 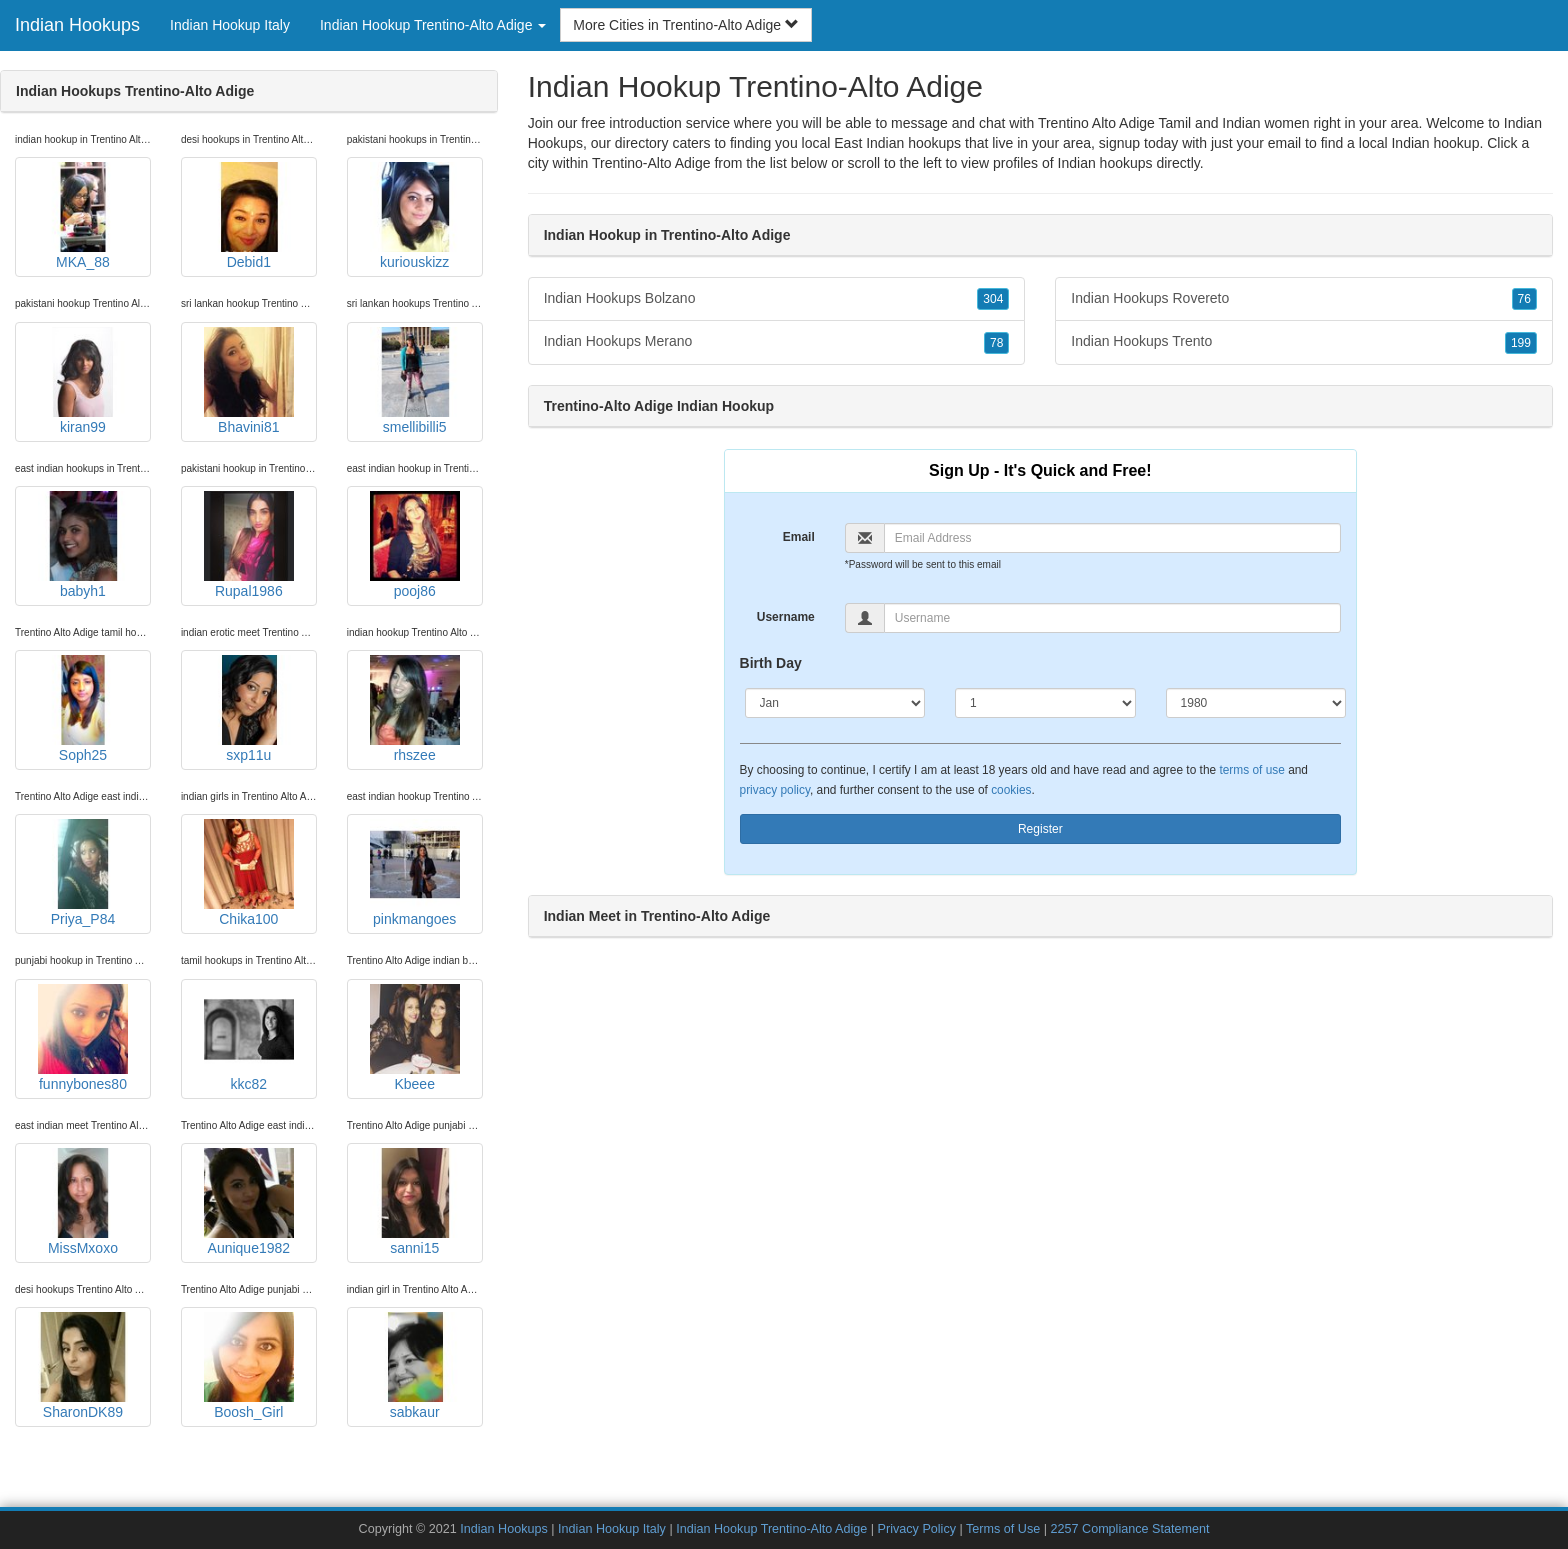 I want to click on privacy policy, so click(x=775, y=790).